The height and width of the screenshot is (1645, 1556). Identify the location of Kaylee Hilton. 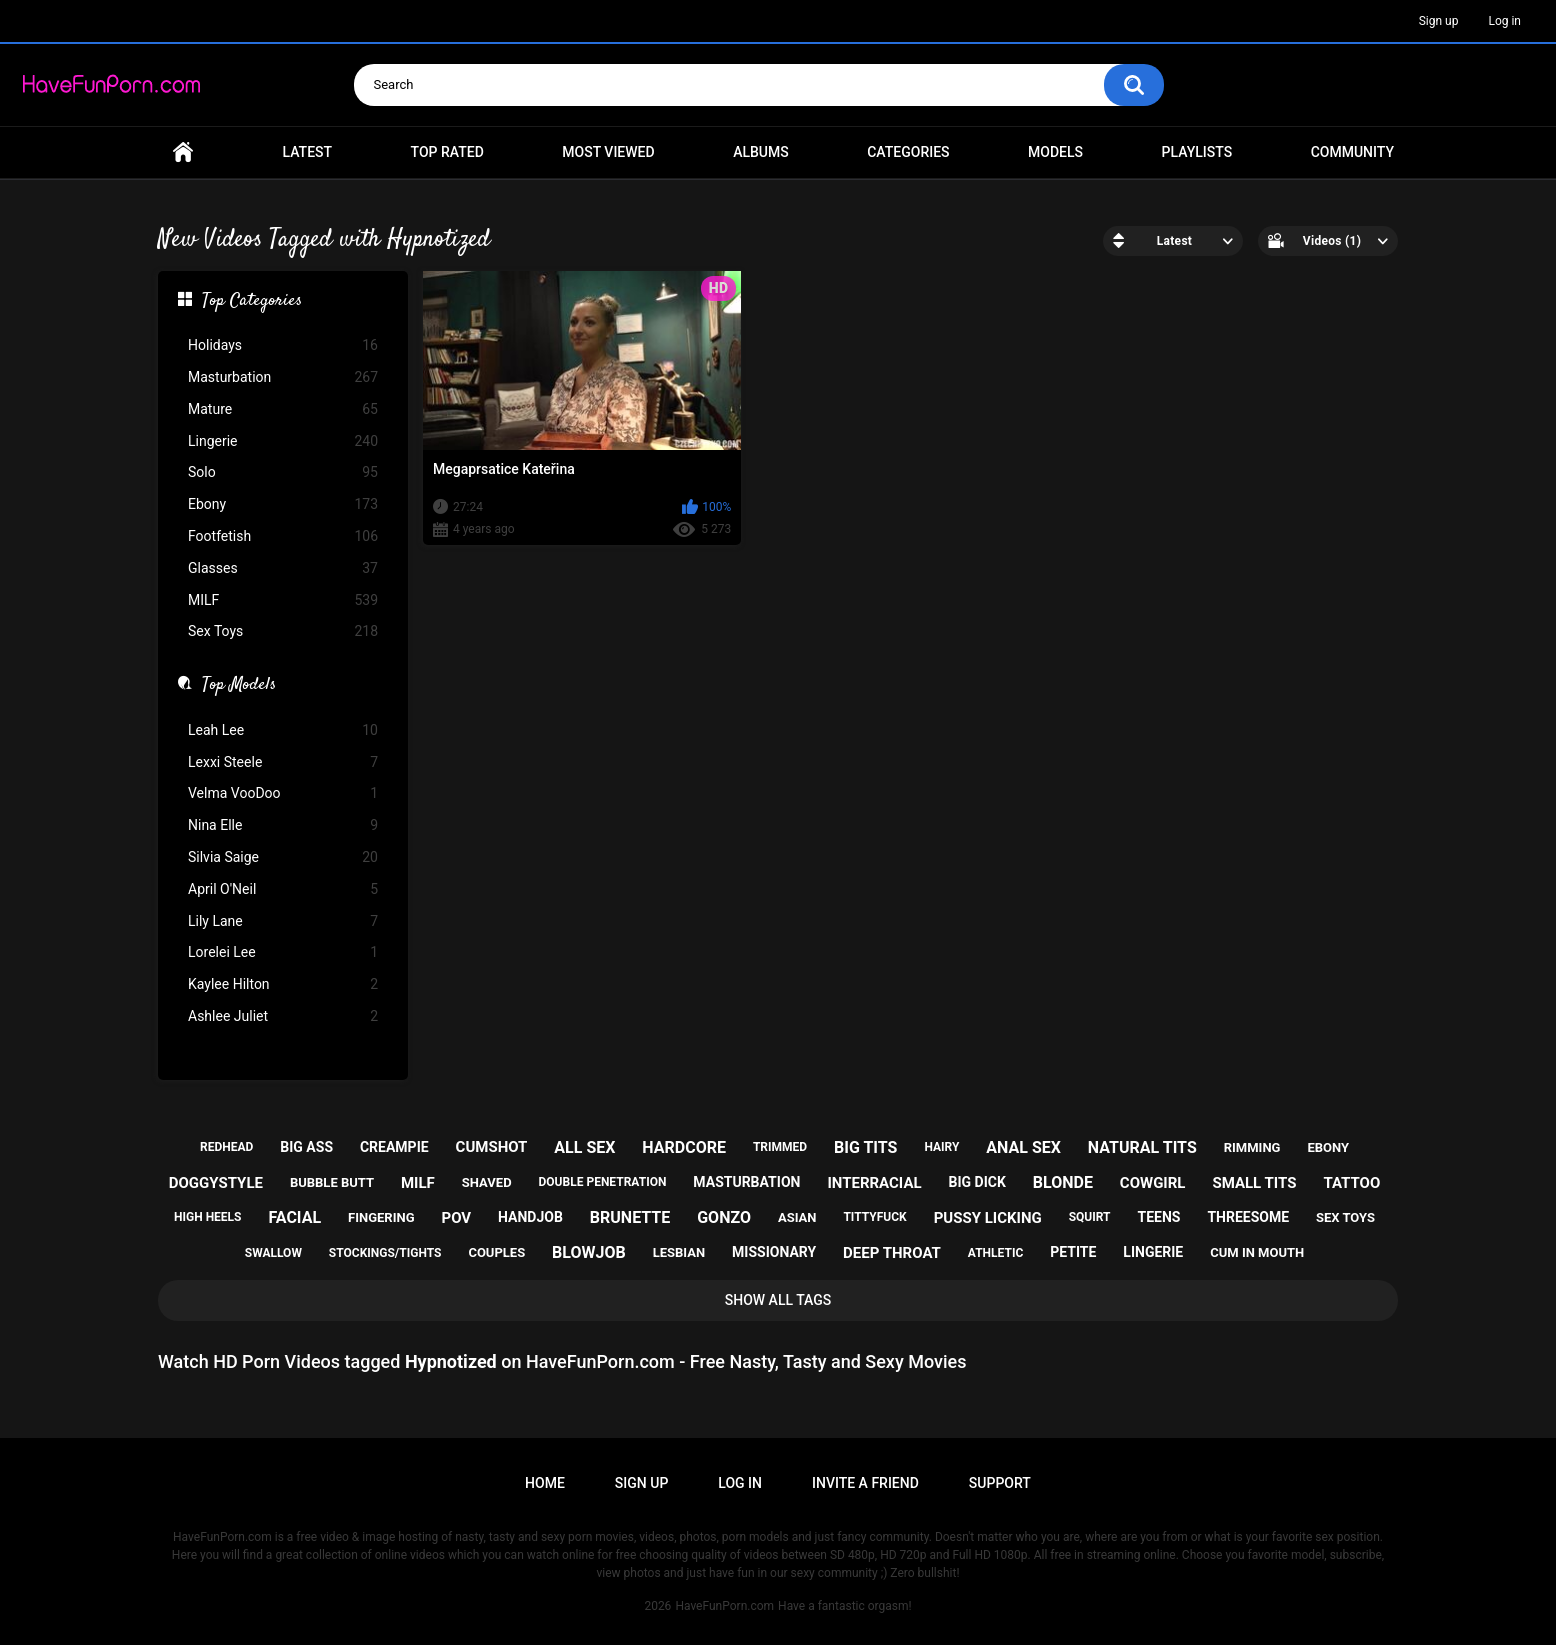
(283, 984).